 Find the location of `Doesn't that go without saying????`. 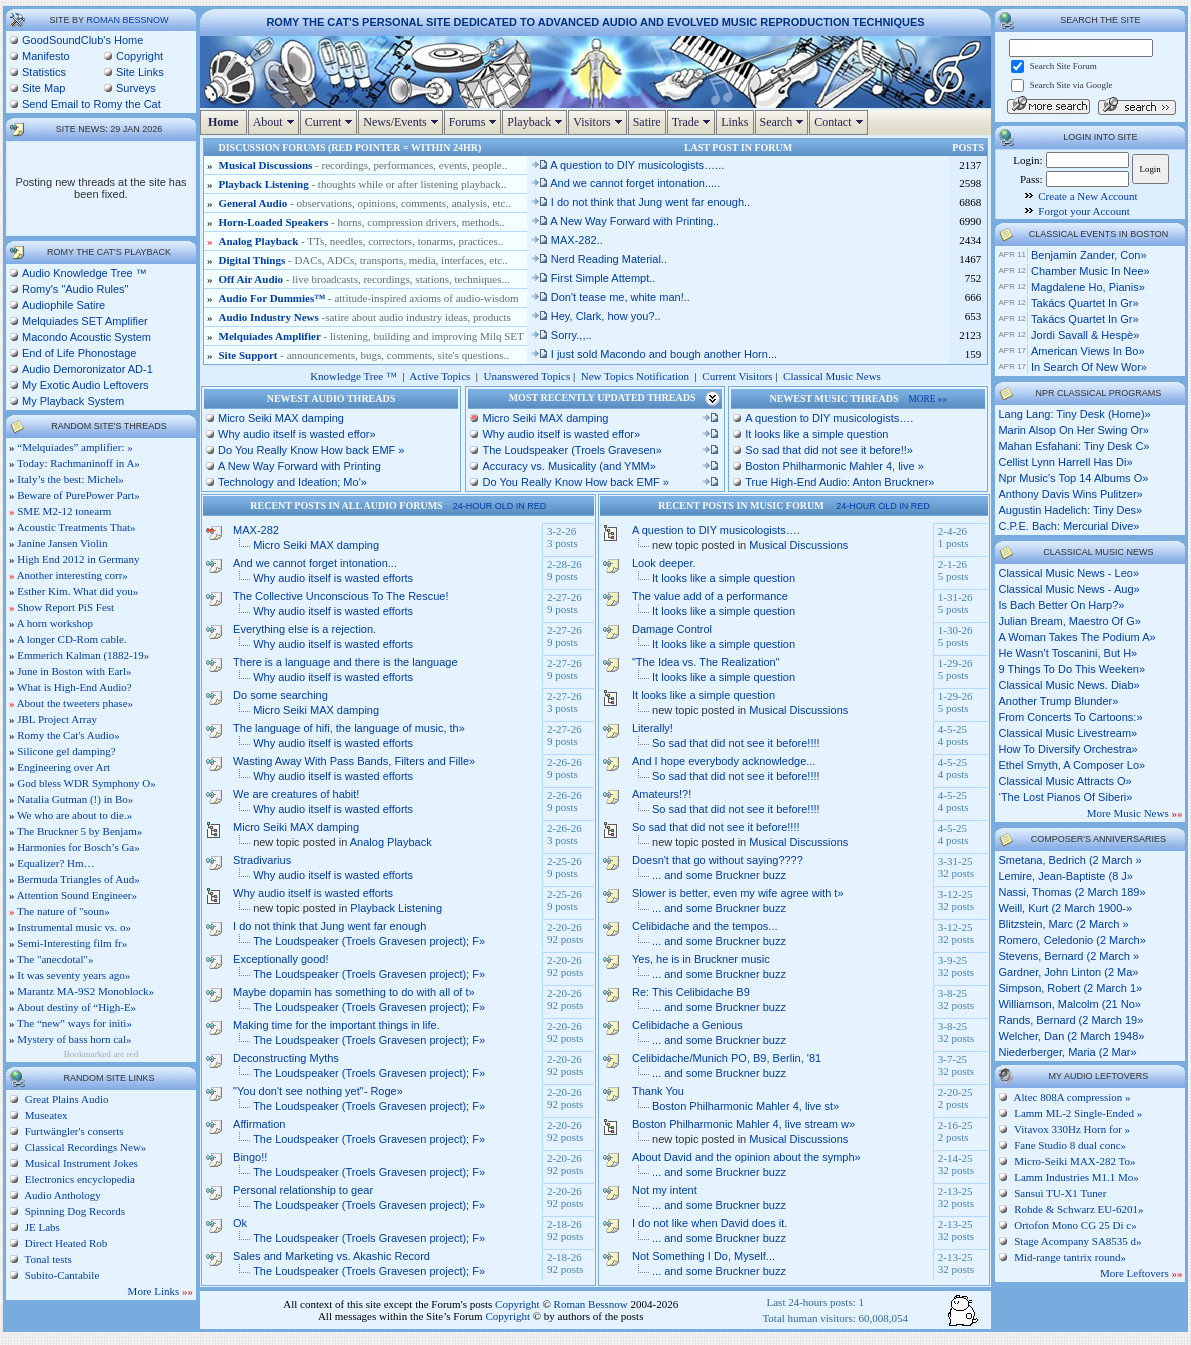

Doesn't that go without saying???? is located at coordinates (717, 860).